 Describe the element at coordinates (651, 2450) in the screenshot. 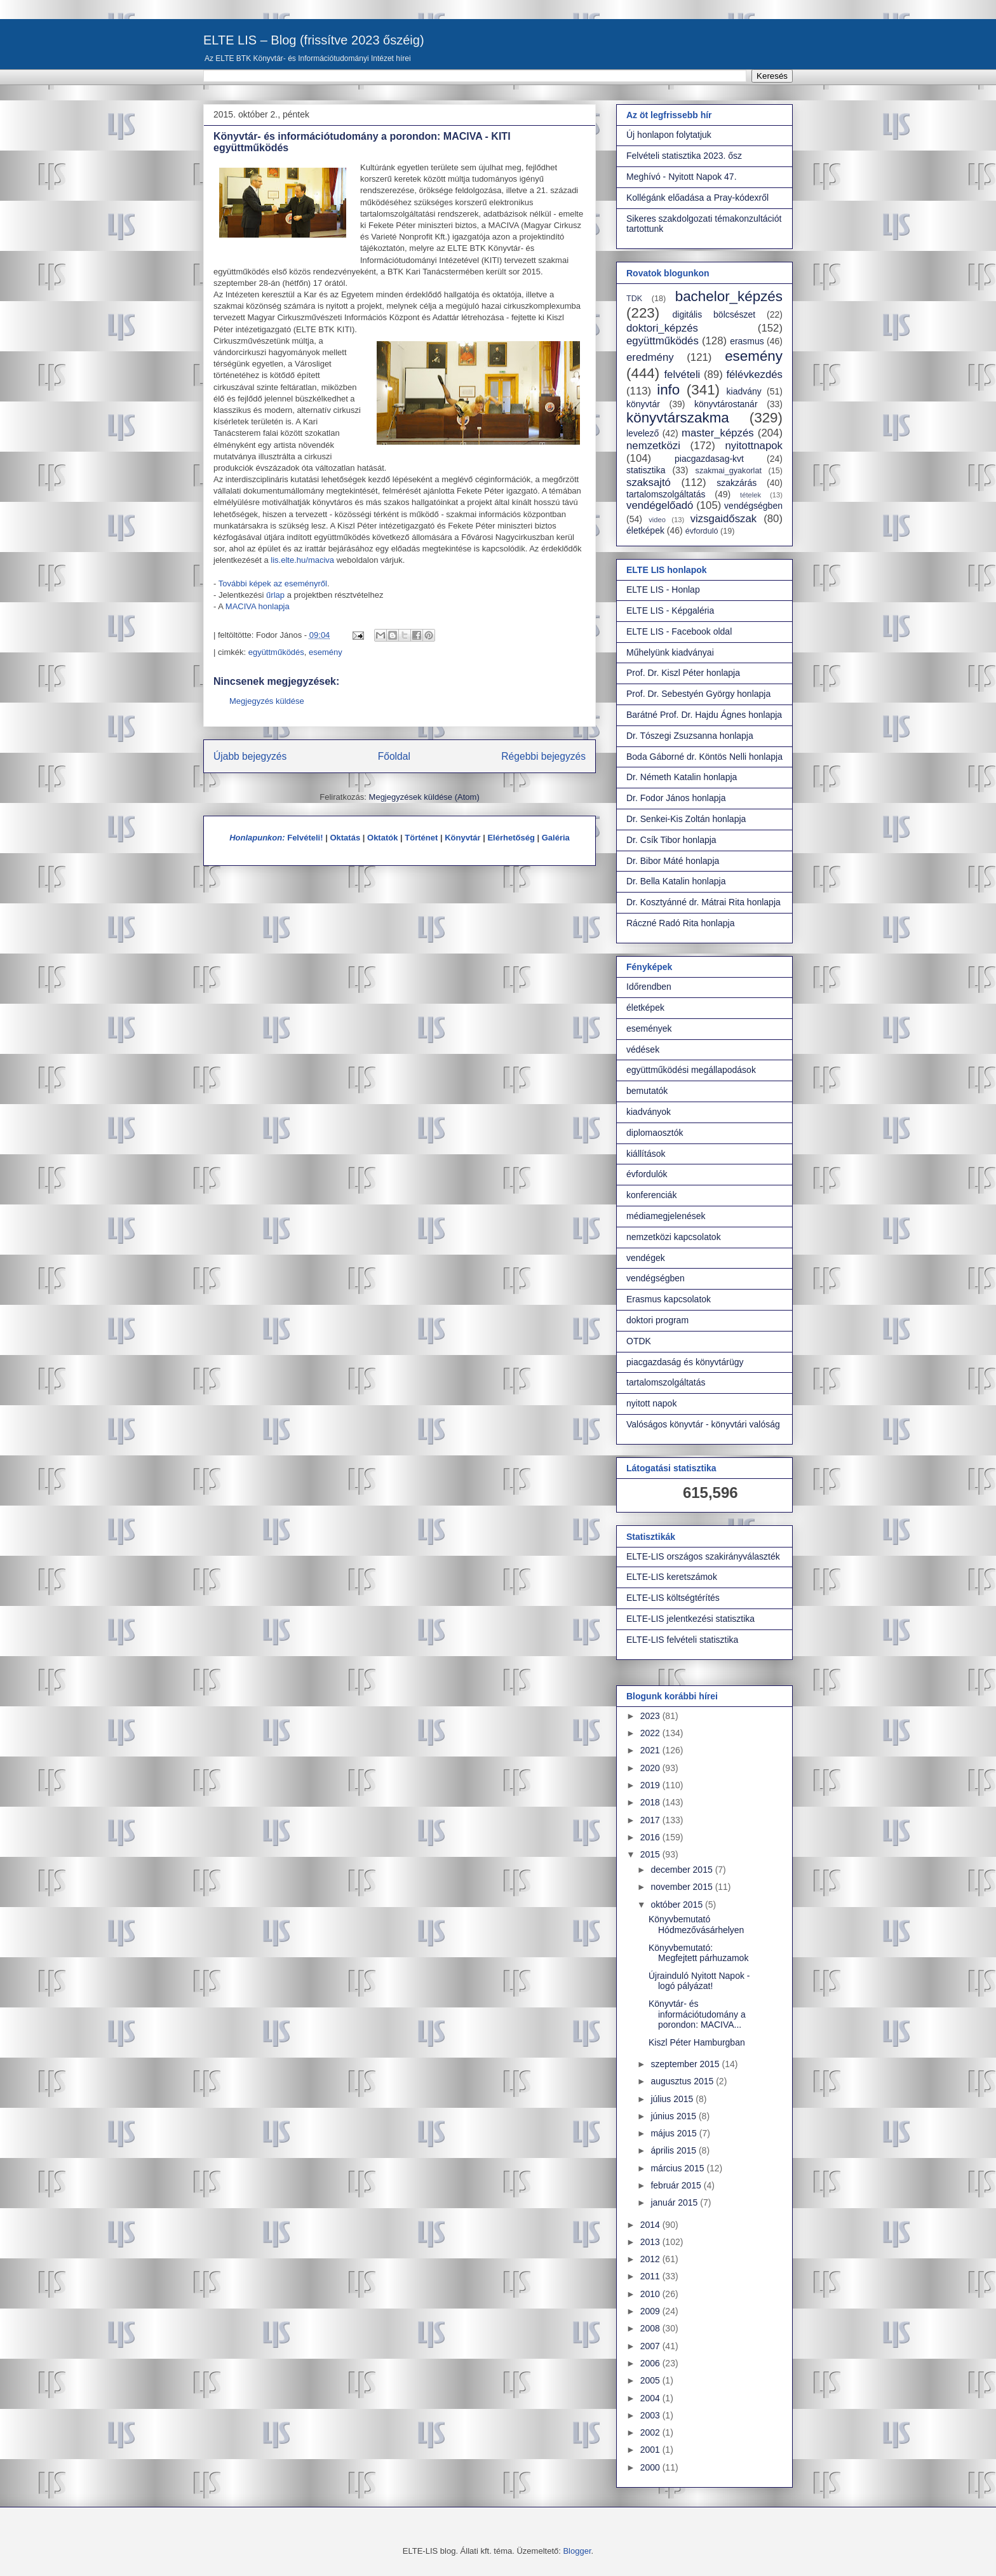

I see `2001` at that location.